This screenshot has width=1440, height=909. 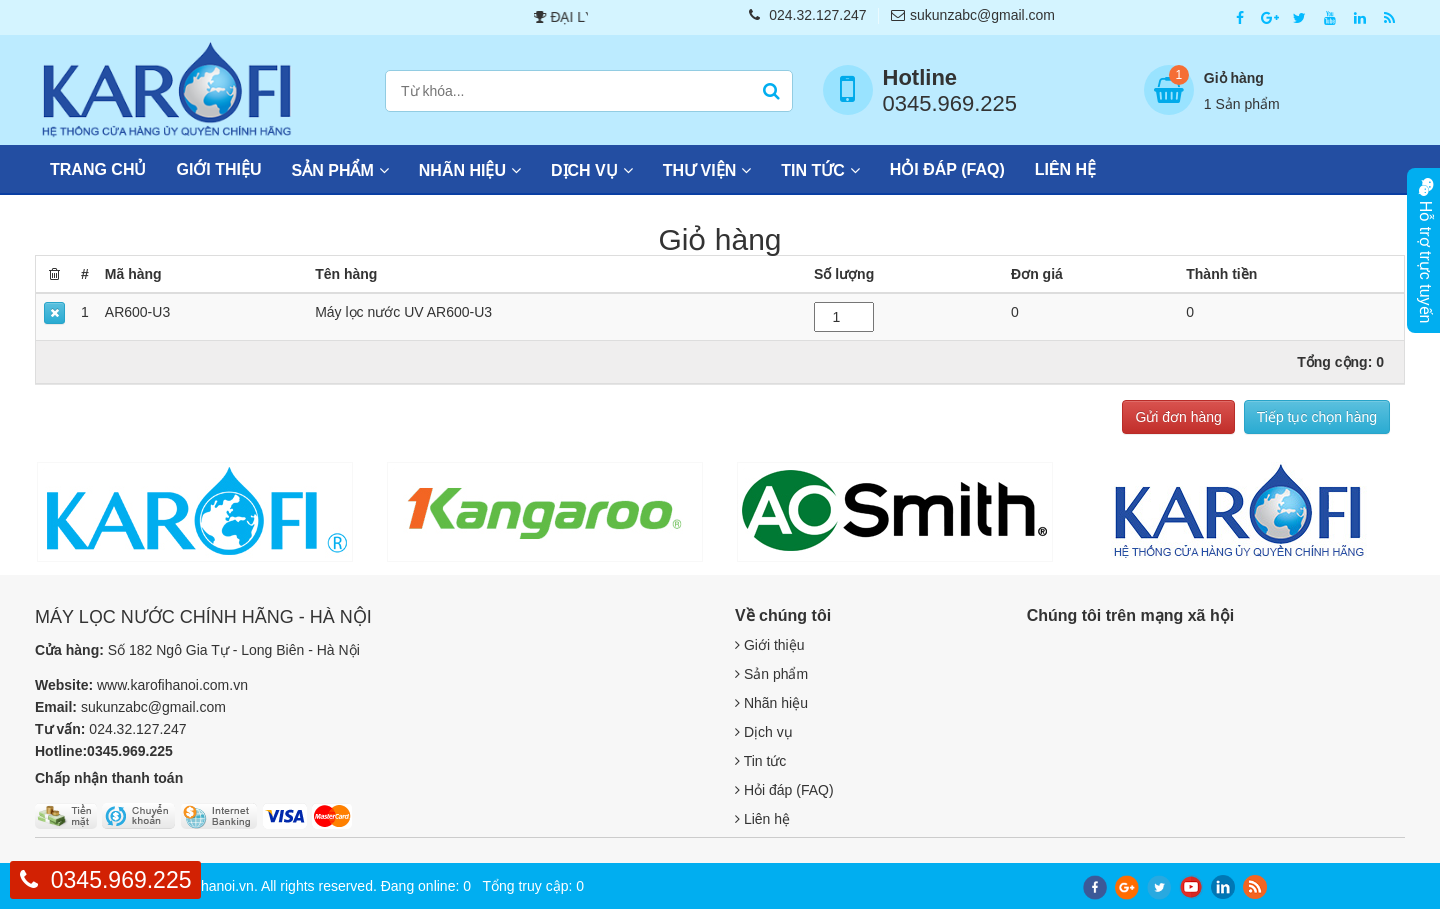 I want to click on Trang chủ, so click(x=98, y=169).